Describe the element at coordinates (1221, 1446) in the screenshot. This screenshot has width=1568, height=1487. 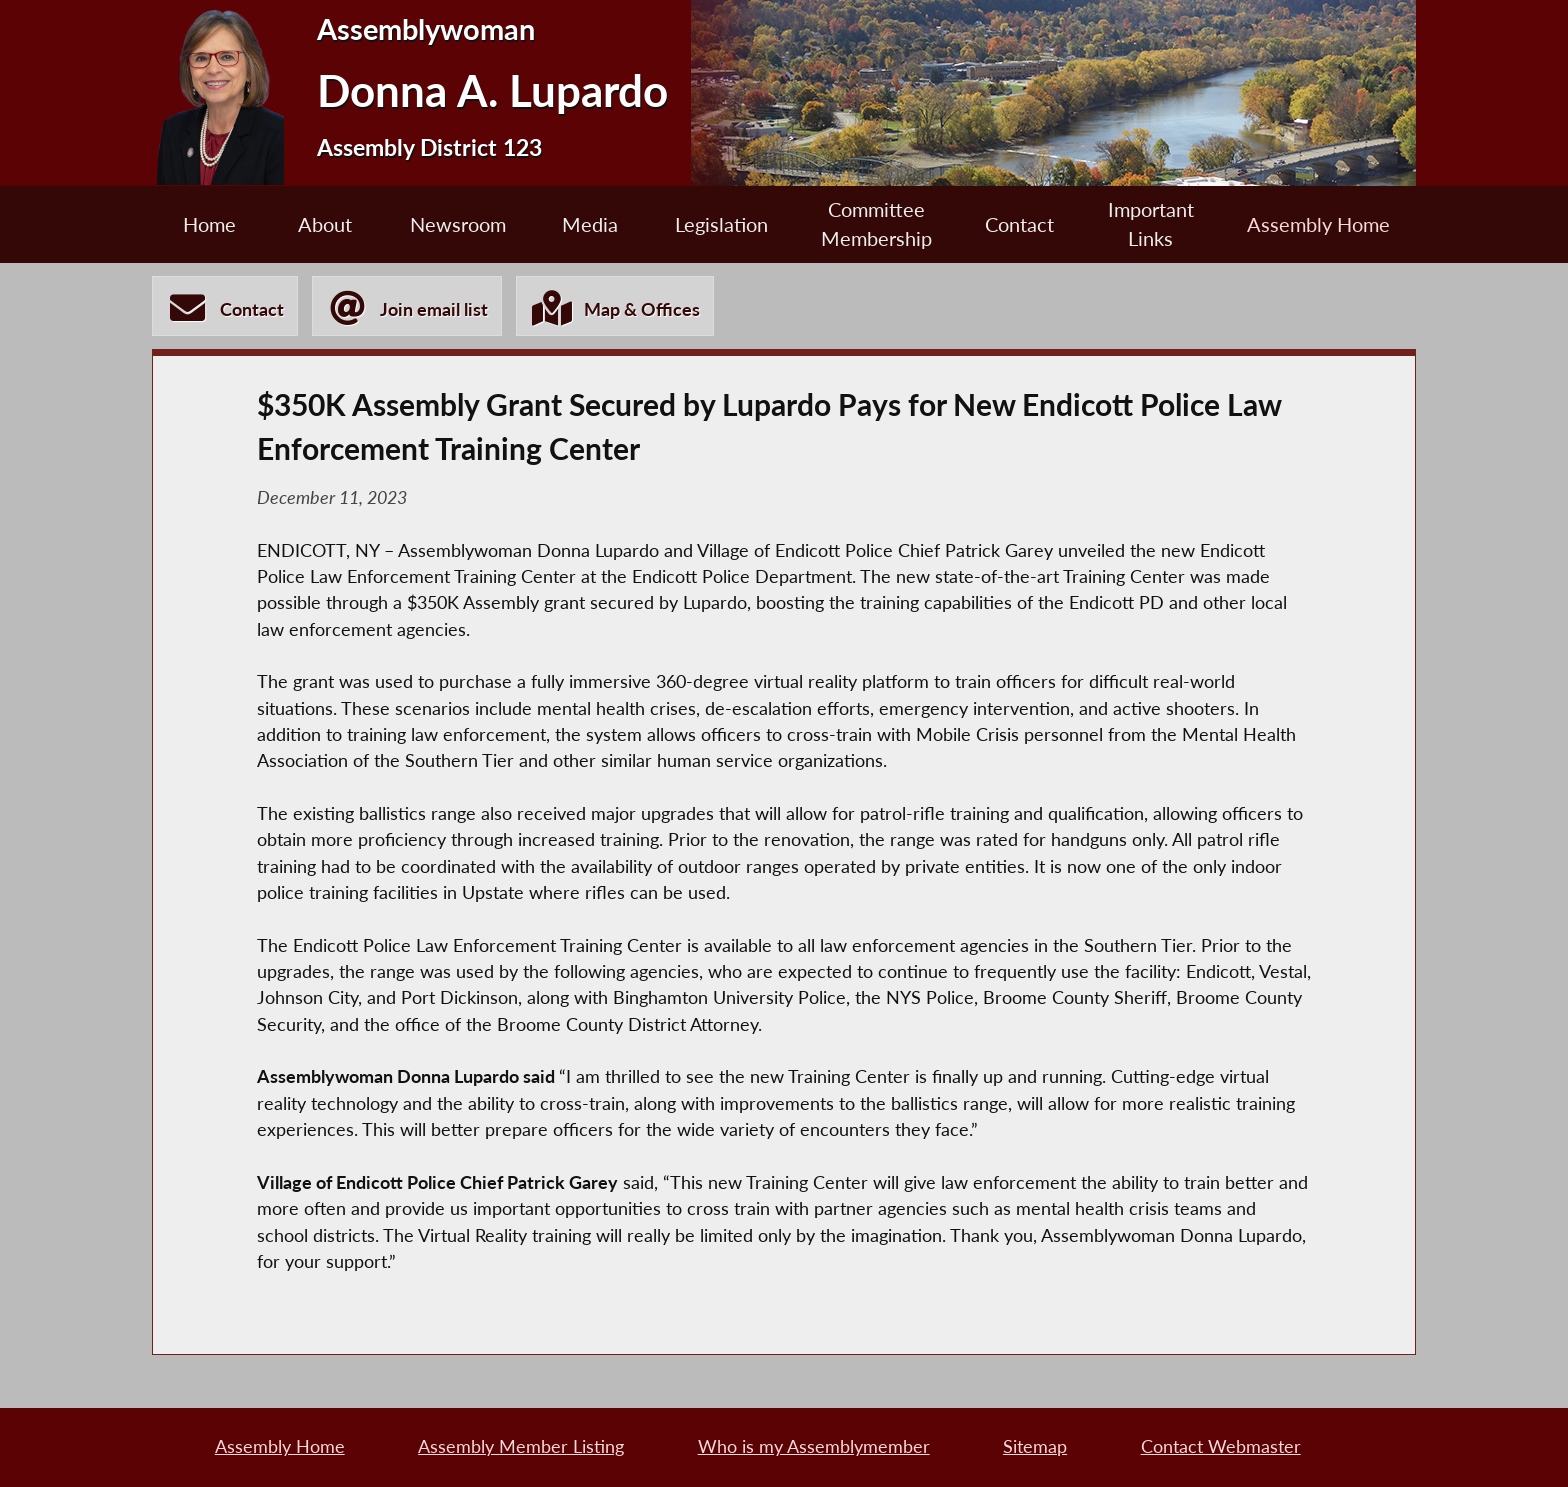
I see `Contact Webmaster` at that location.